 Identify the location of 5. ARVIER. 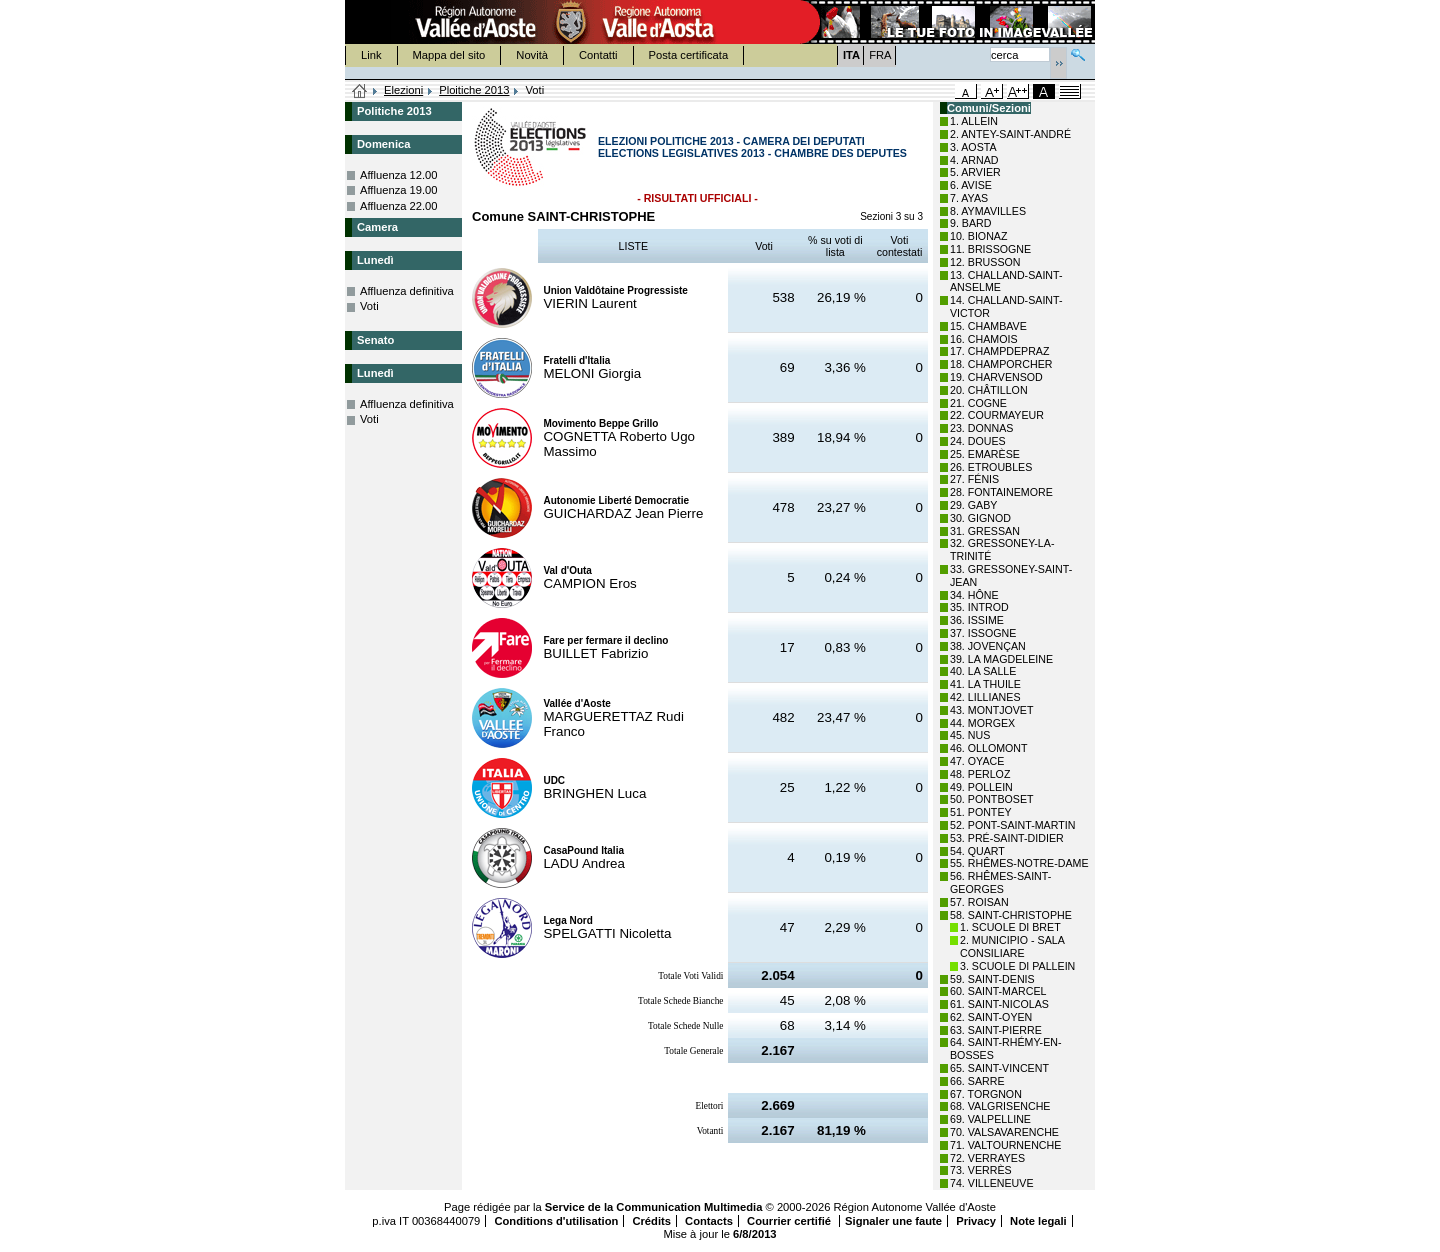
(975, 172).